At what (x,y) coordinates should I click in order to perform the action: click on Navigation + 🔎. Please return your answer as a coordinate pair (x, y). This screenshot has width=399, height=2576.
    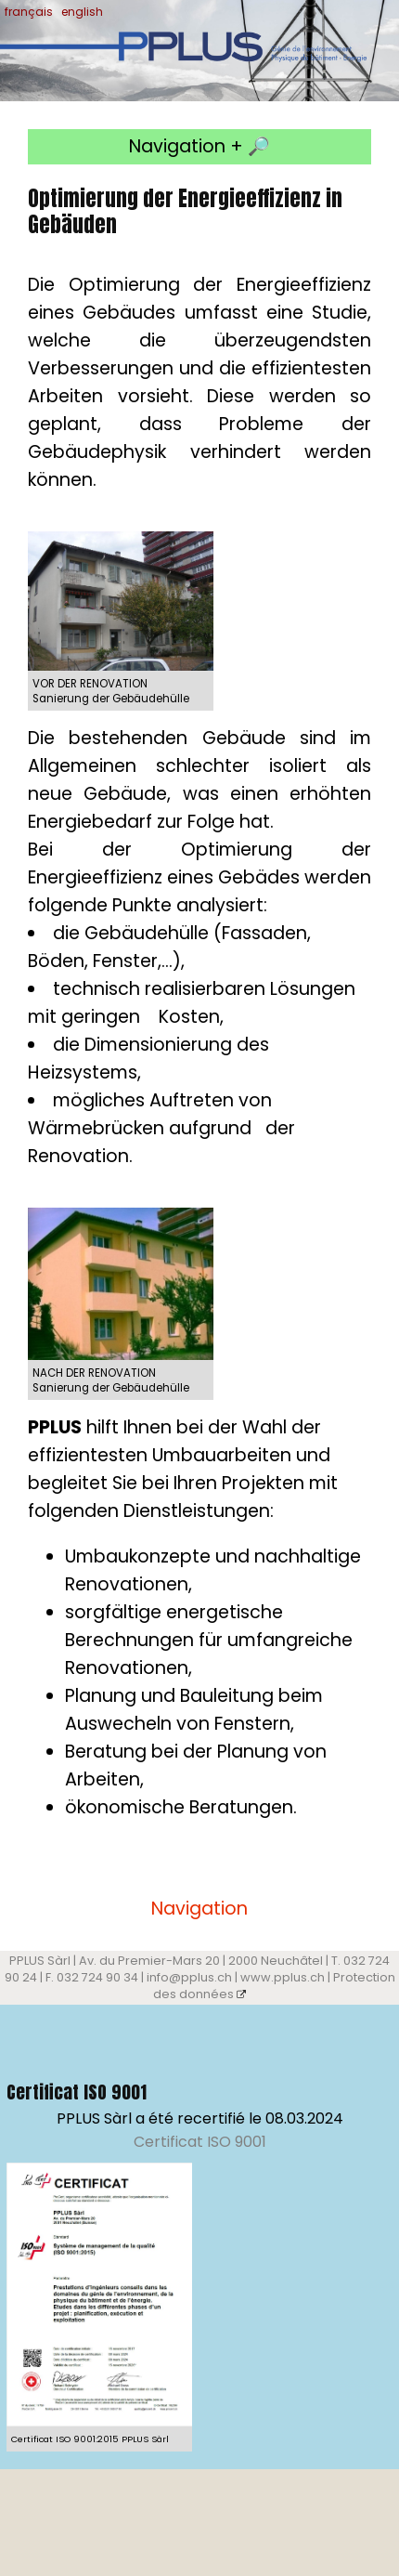
    Looking at the image, I should click on (199, 146).